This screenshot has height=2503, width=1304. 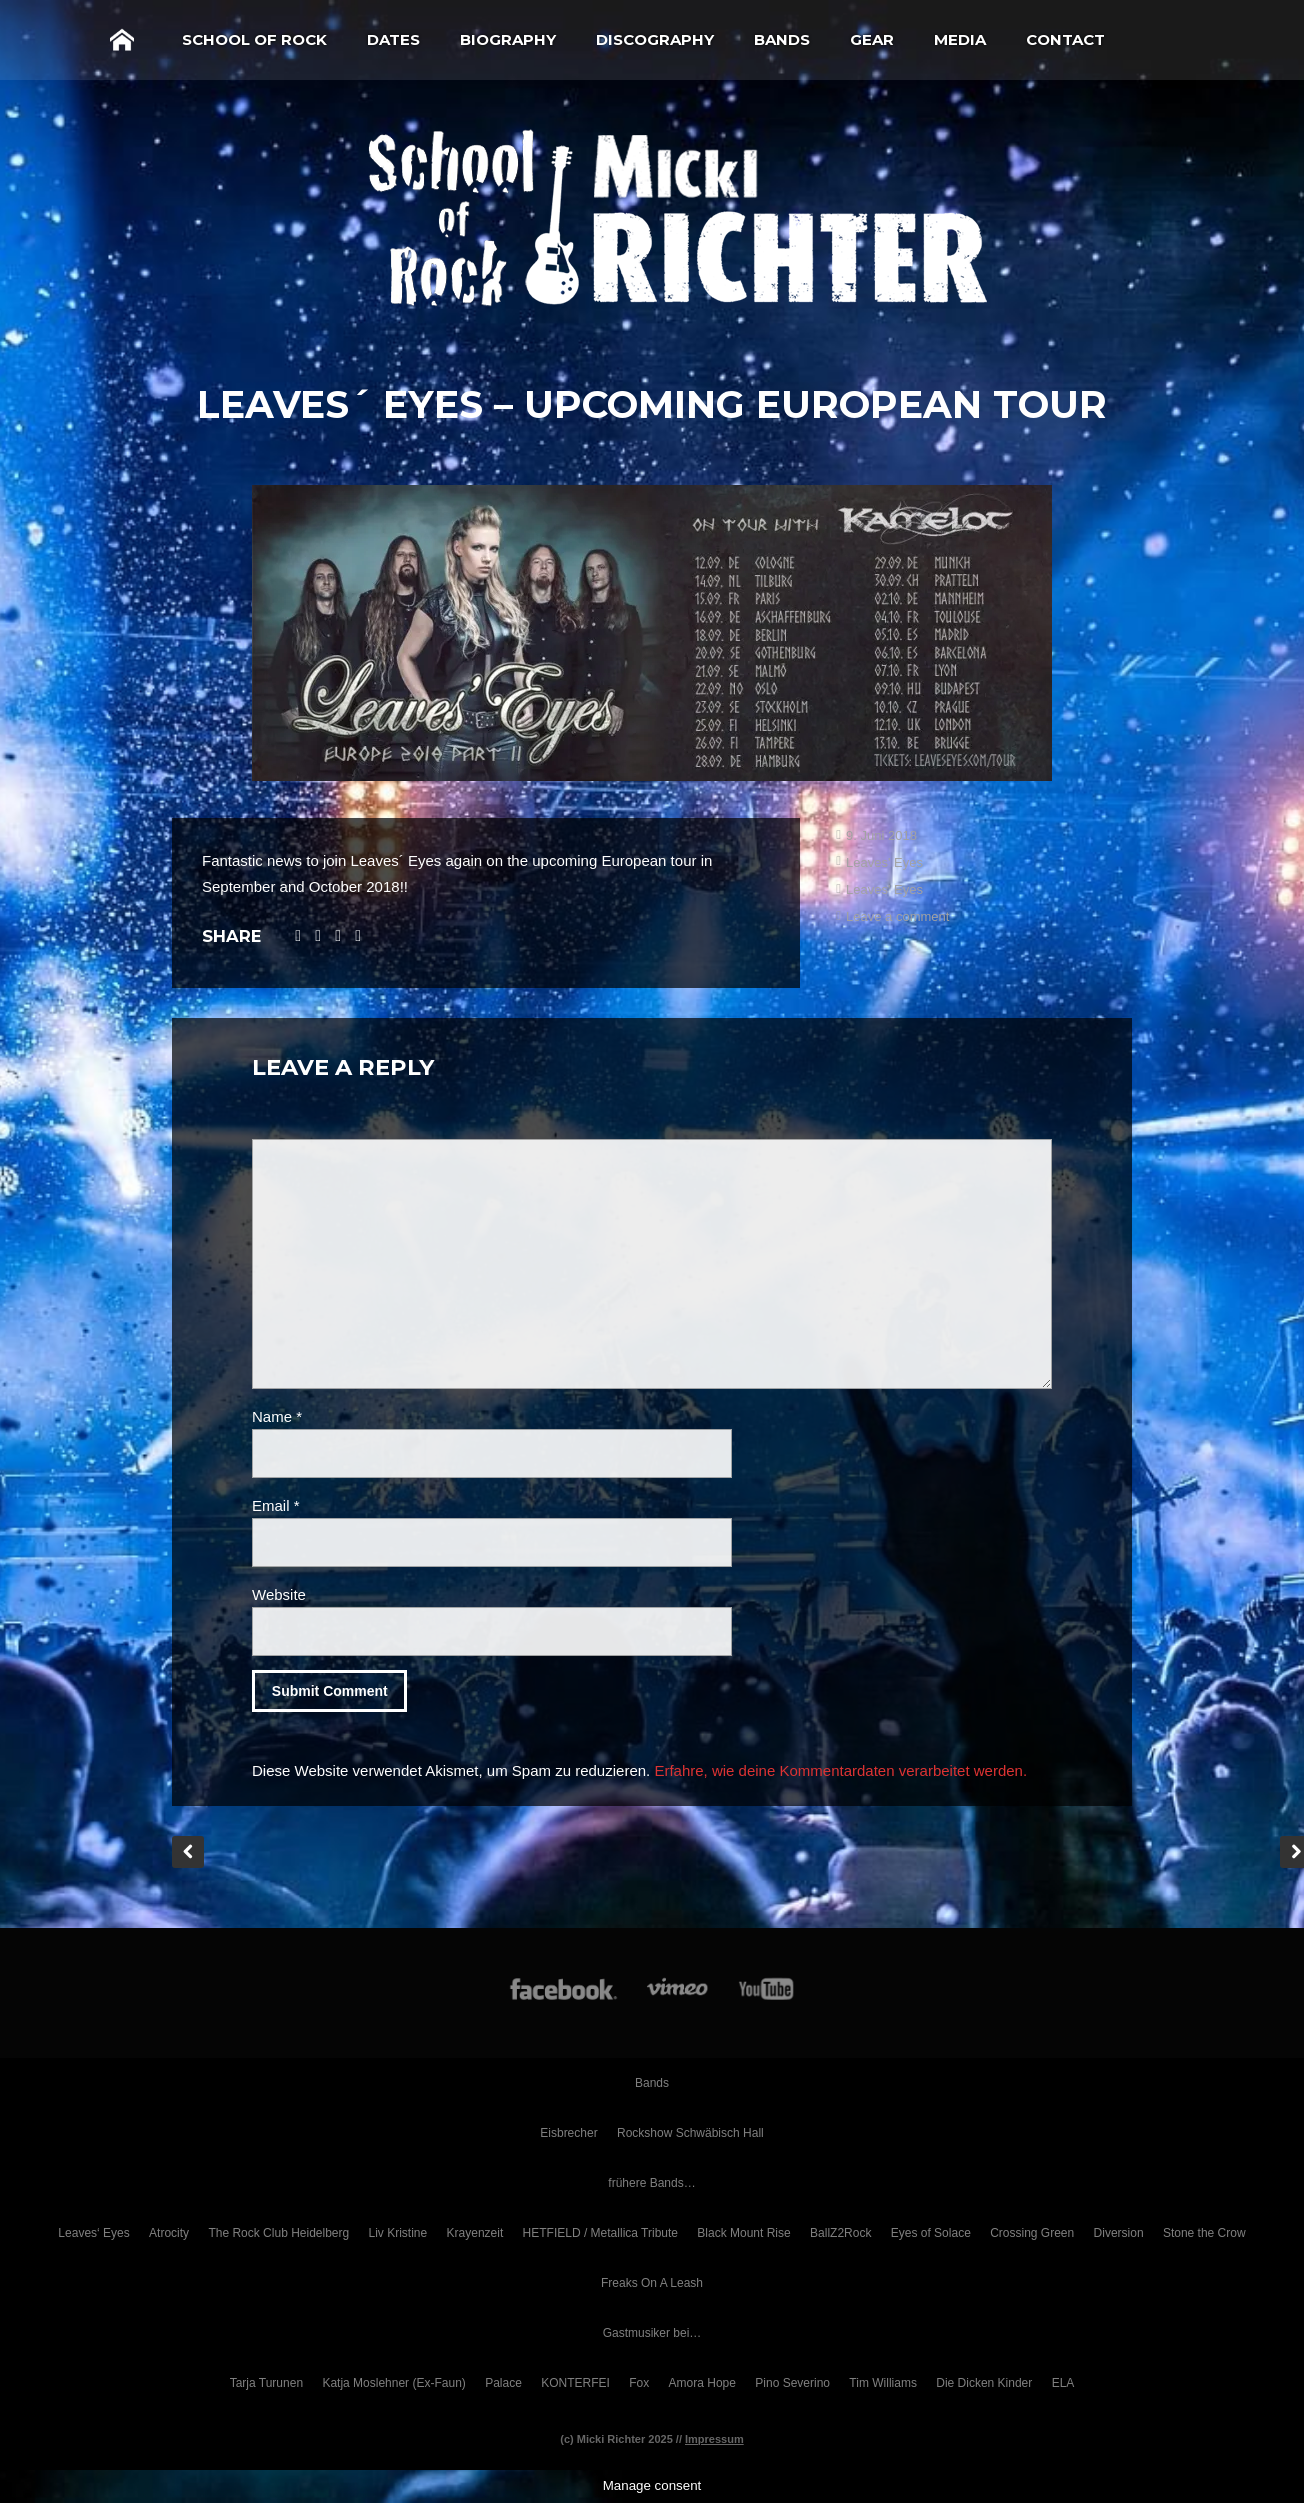 What do you see at coordinates (883, 2383) in the screenshot?
I see `Tim Williams` at bounding box center [883, 2383].